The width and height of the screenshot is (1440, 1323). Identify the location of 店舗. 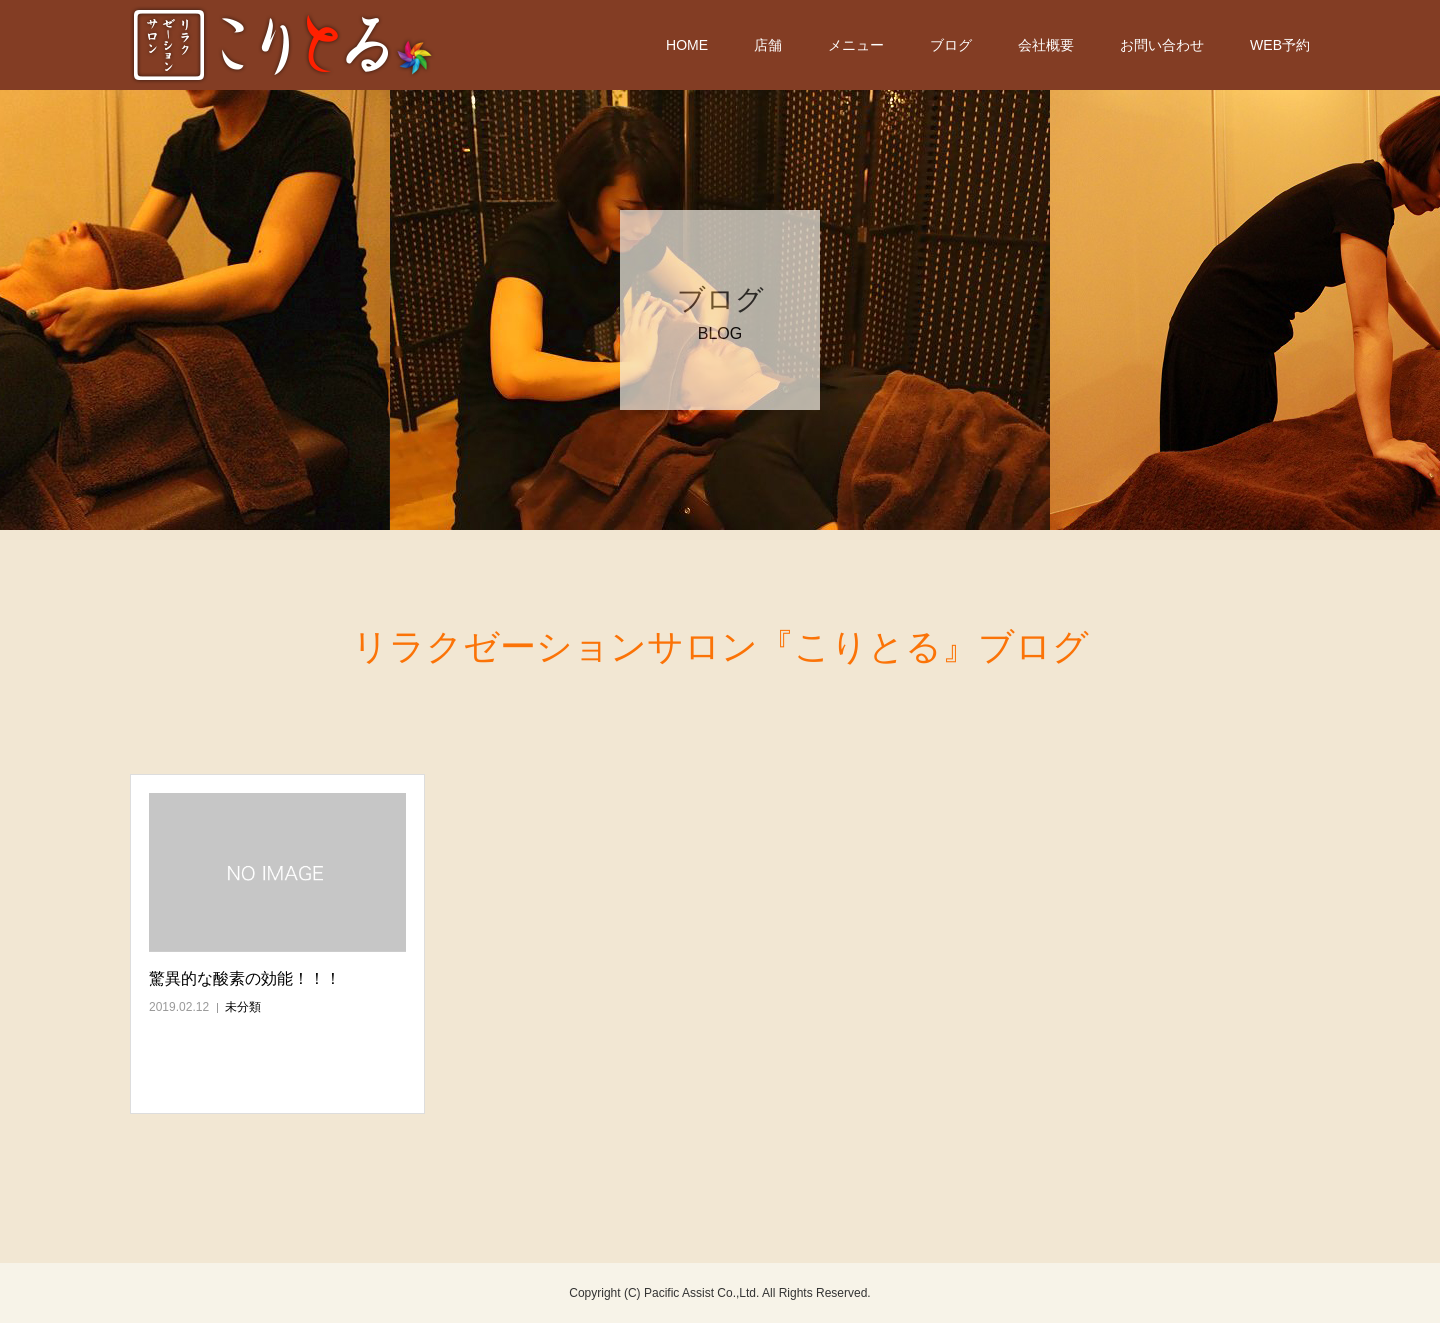
(768, 45).